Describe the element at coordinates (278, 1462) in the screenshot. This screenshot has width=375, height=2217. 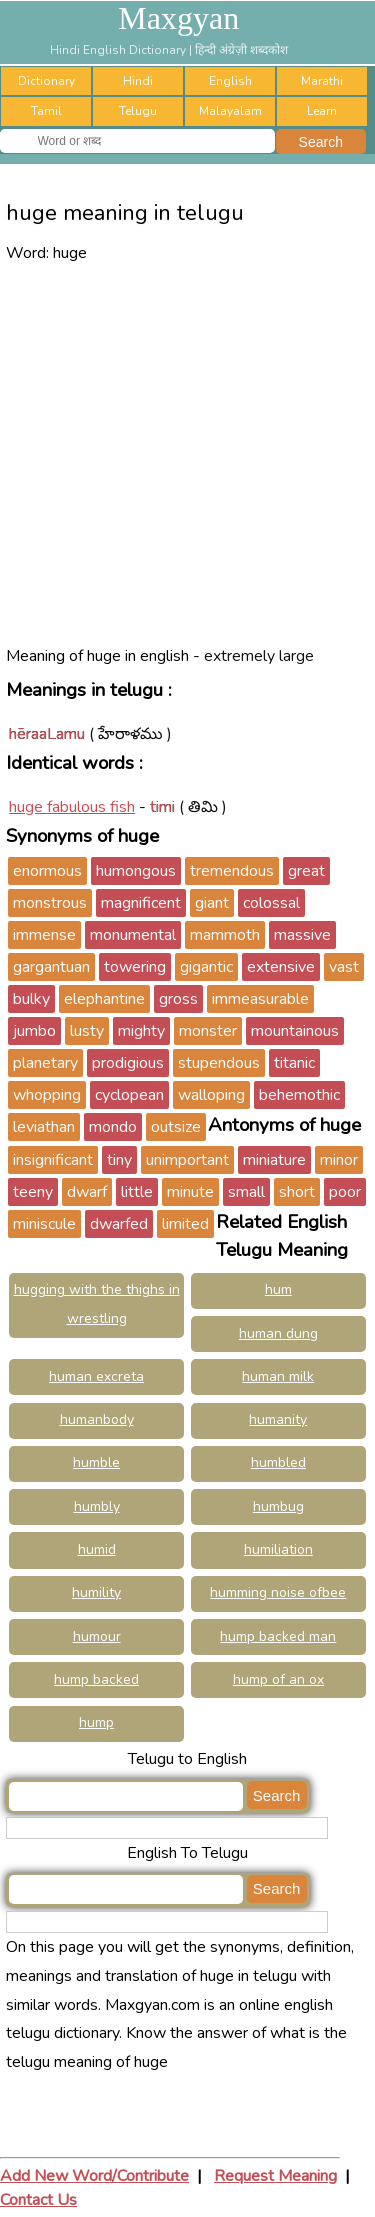
I see `humbled` at that location.